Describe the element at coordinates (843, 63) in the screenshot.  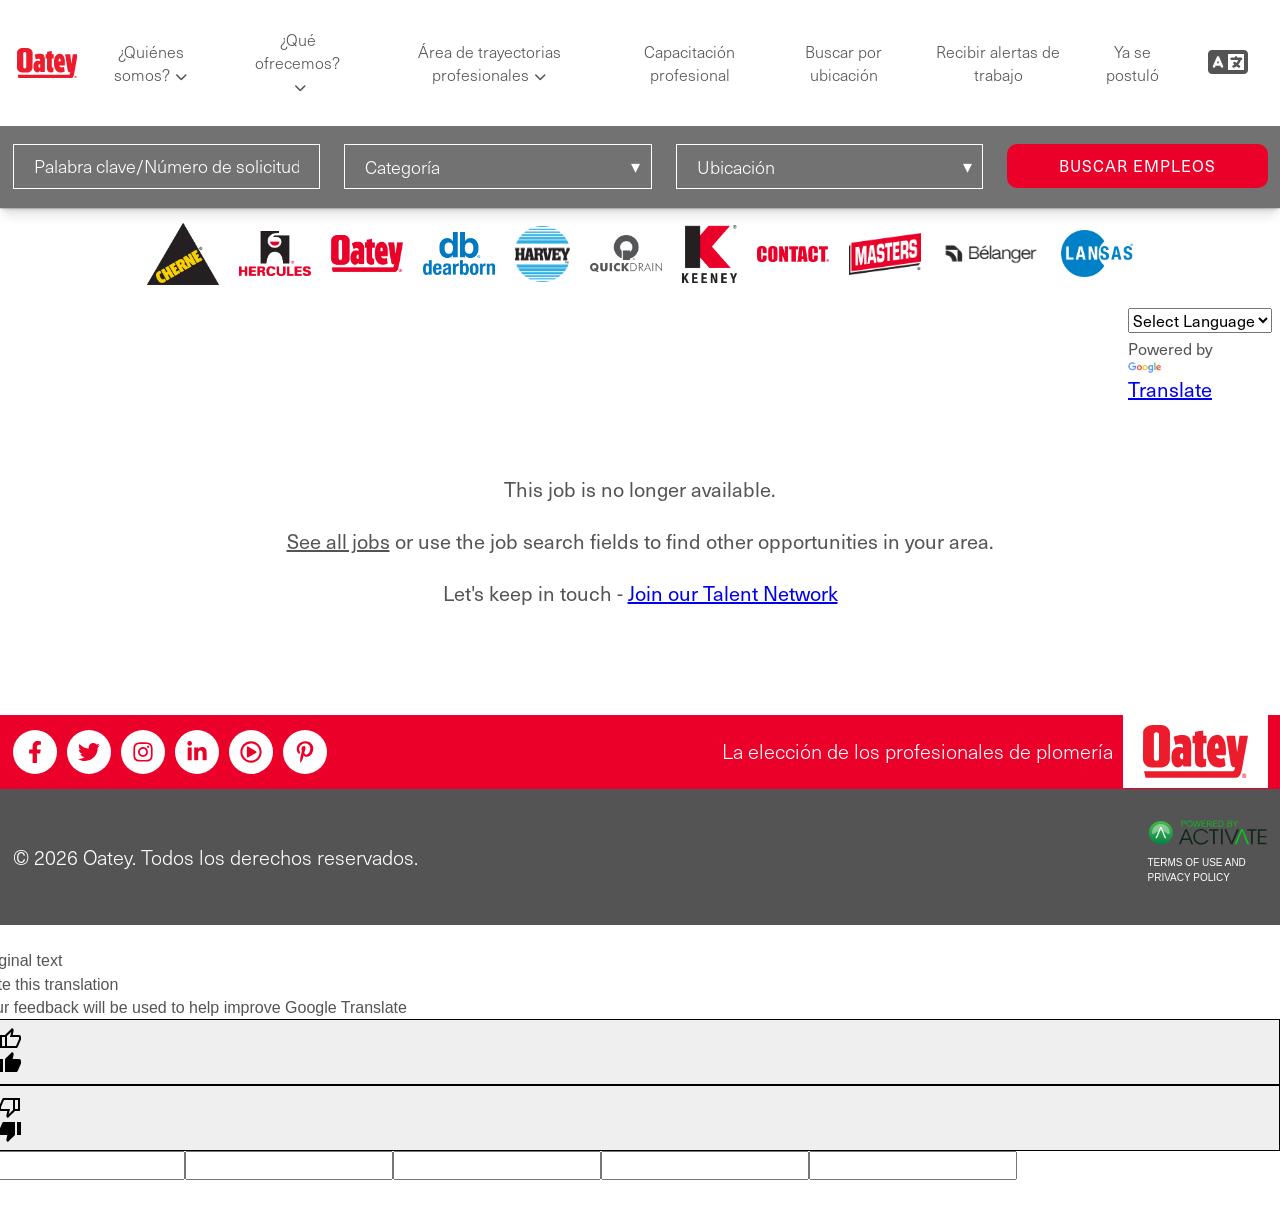
I see `Buscar por ubicación` at that location.